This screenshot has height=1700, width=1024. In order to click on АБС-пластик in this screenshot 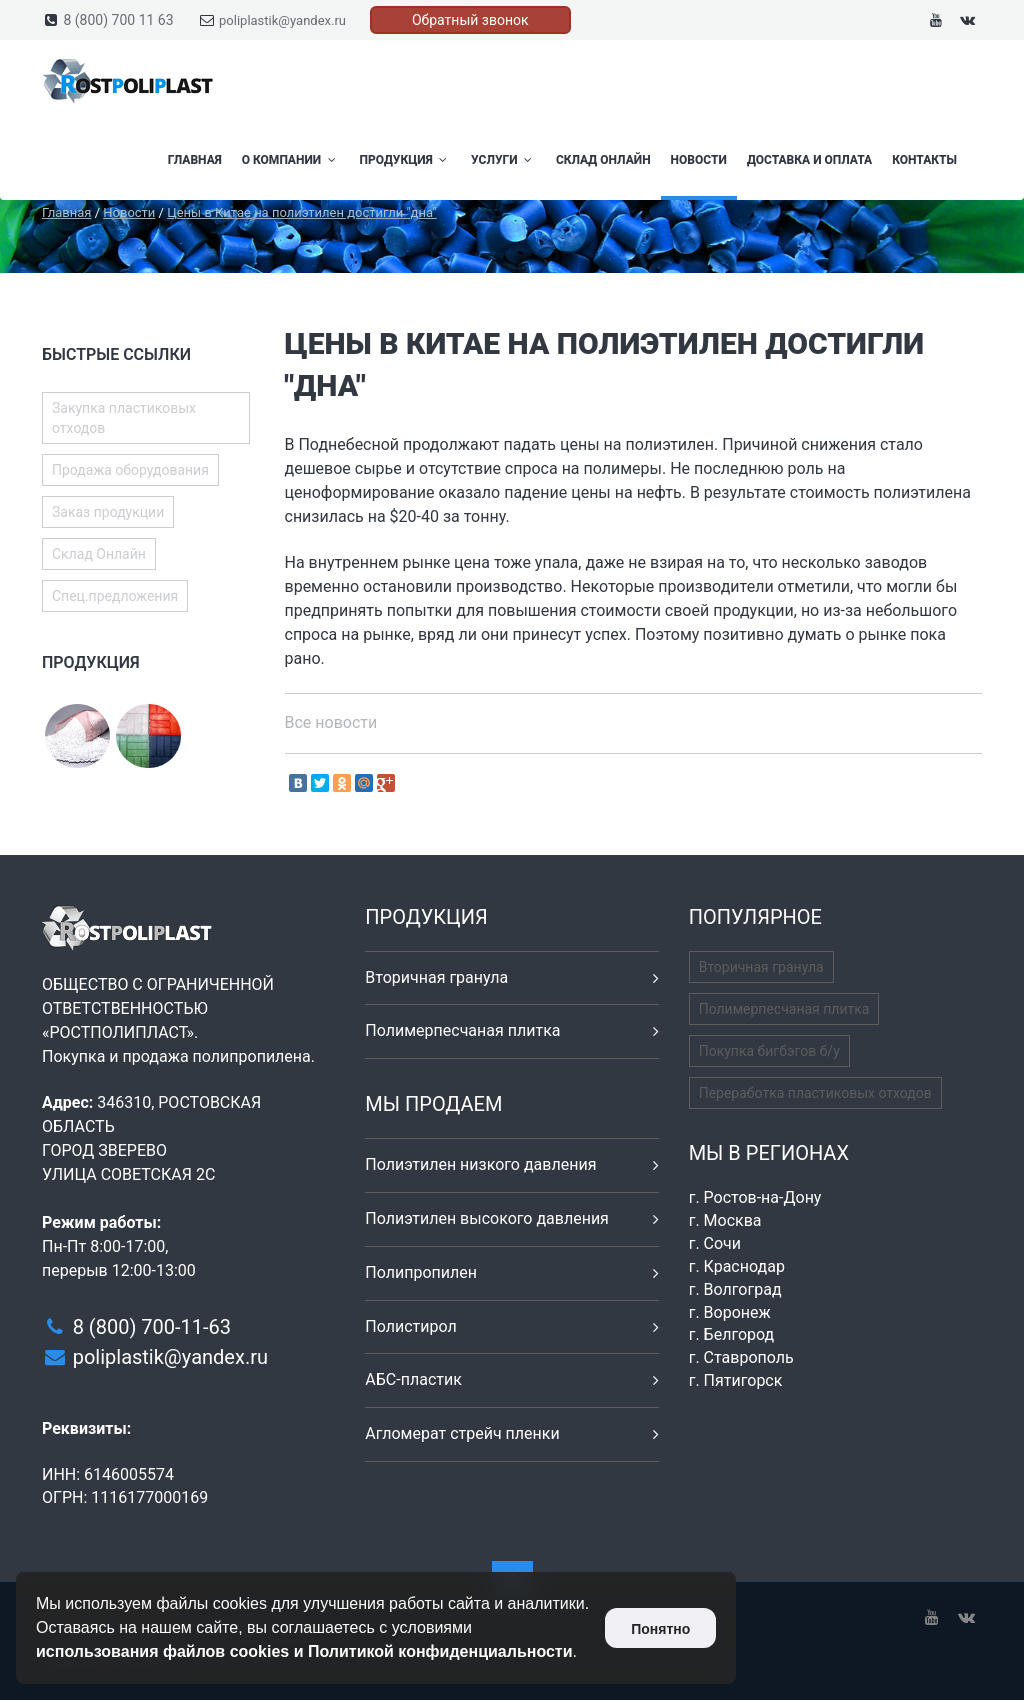, I will do `click(413, 1379)`.